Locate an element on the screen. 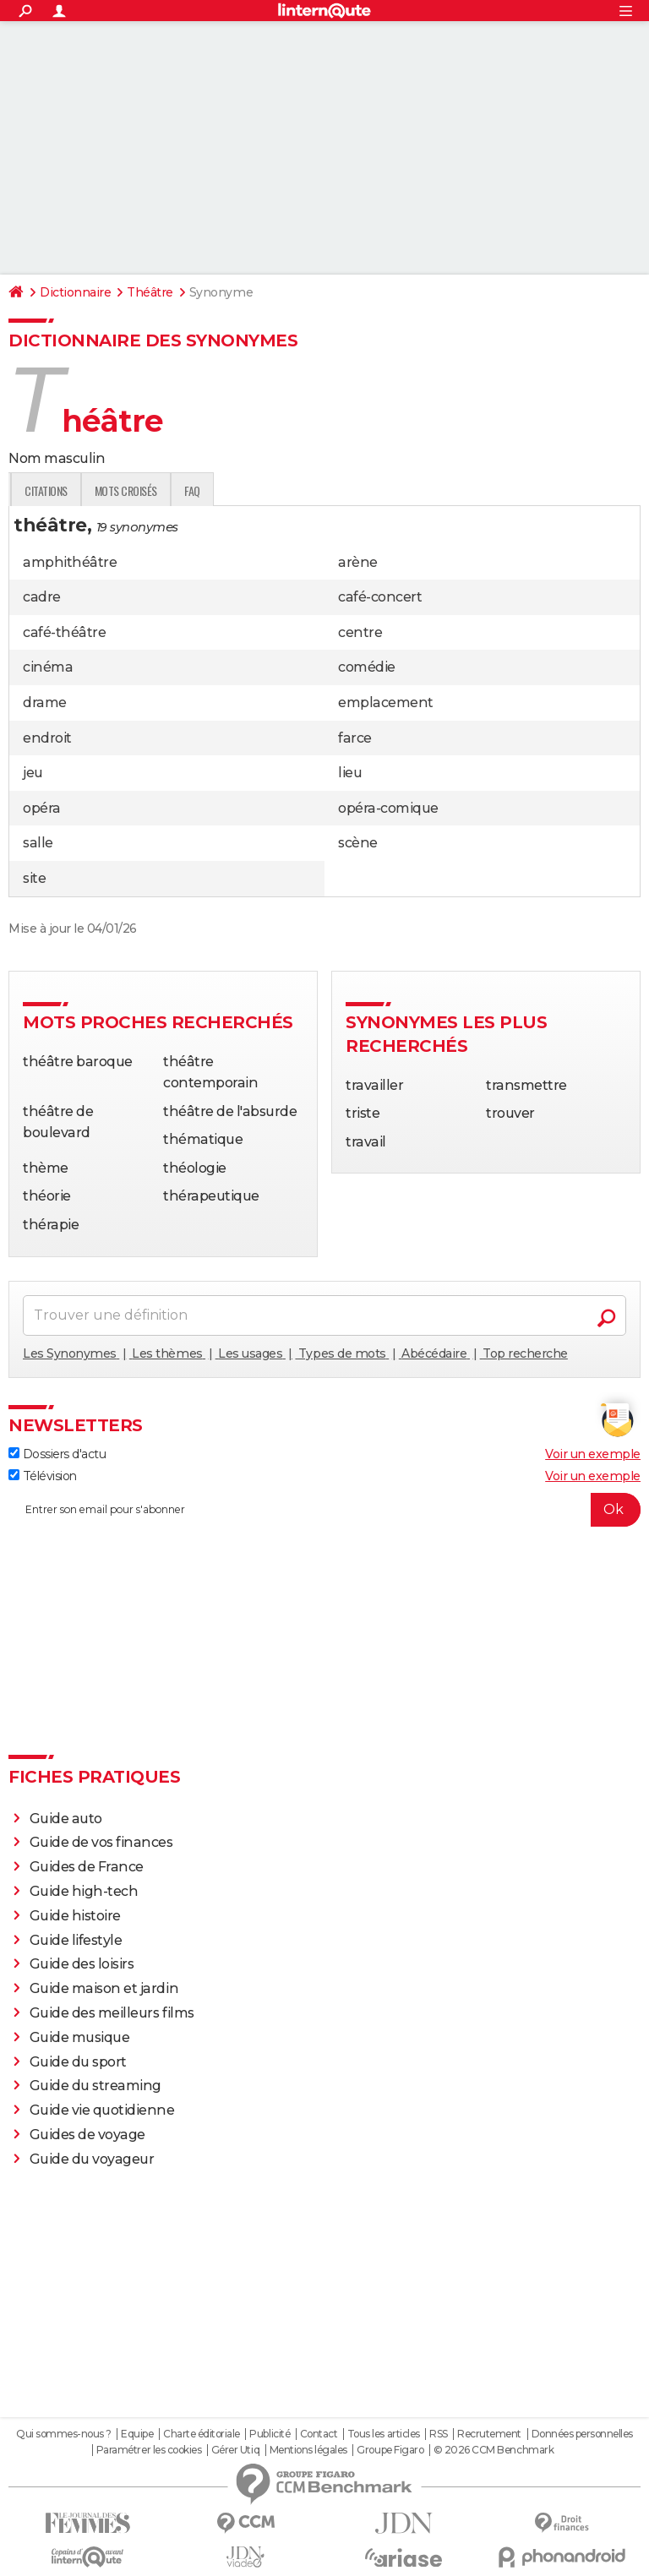 Image resolution: width=649 pixels, height=2576 pixels. Contact is located at coordinates (319, 2434).